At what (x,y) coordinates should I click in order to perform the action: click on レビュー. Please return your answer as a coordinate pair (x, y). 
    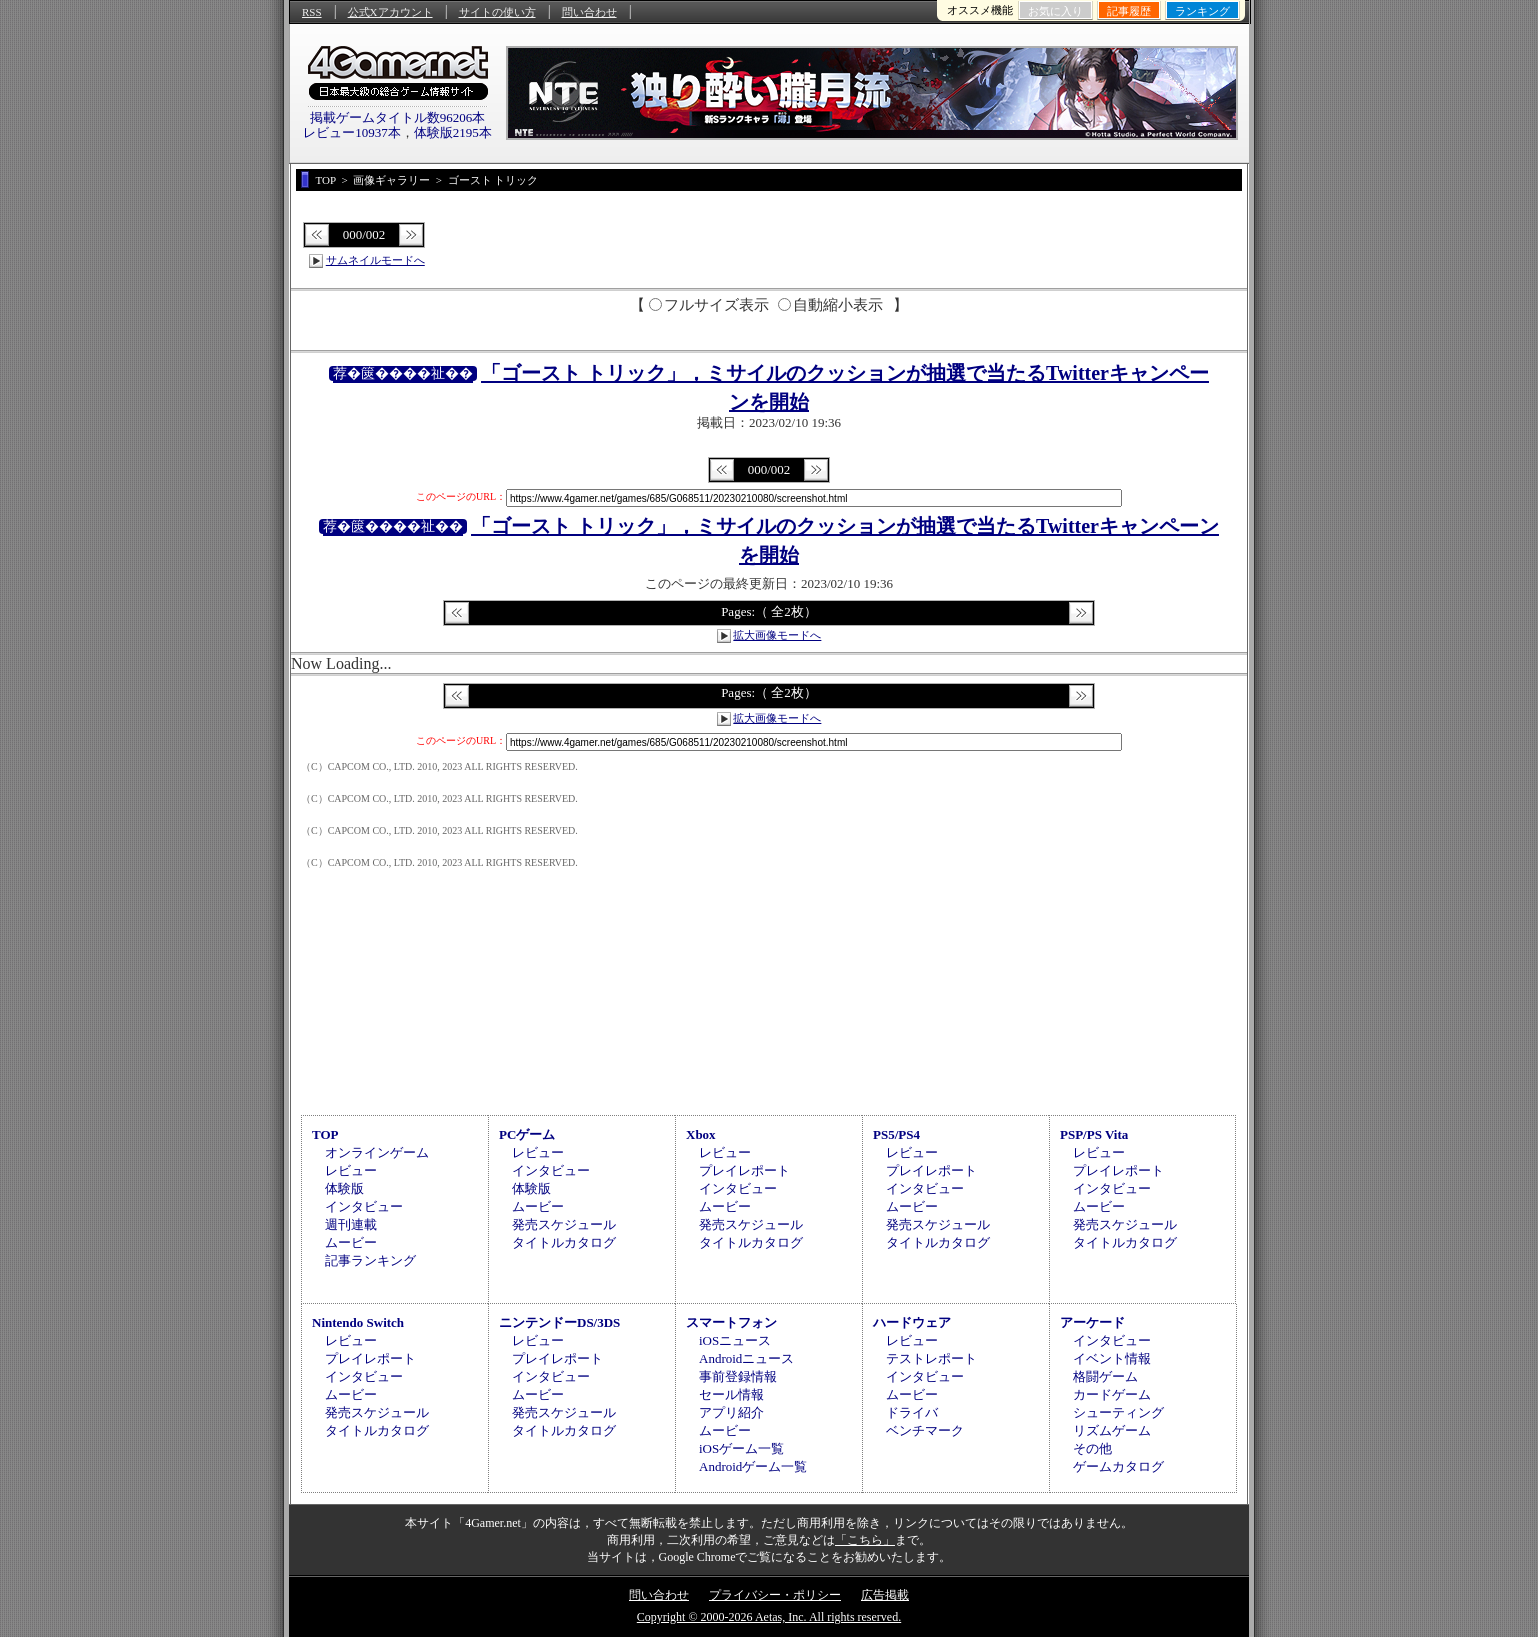
    Looking at the image, I should click on (351, 1170).